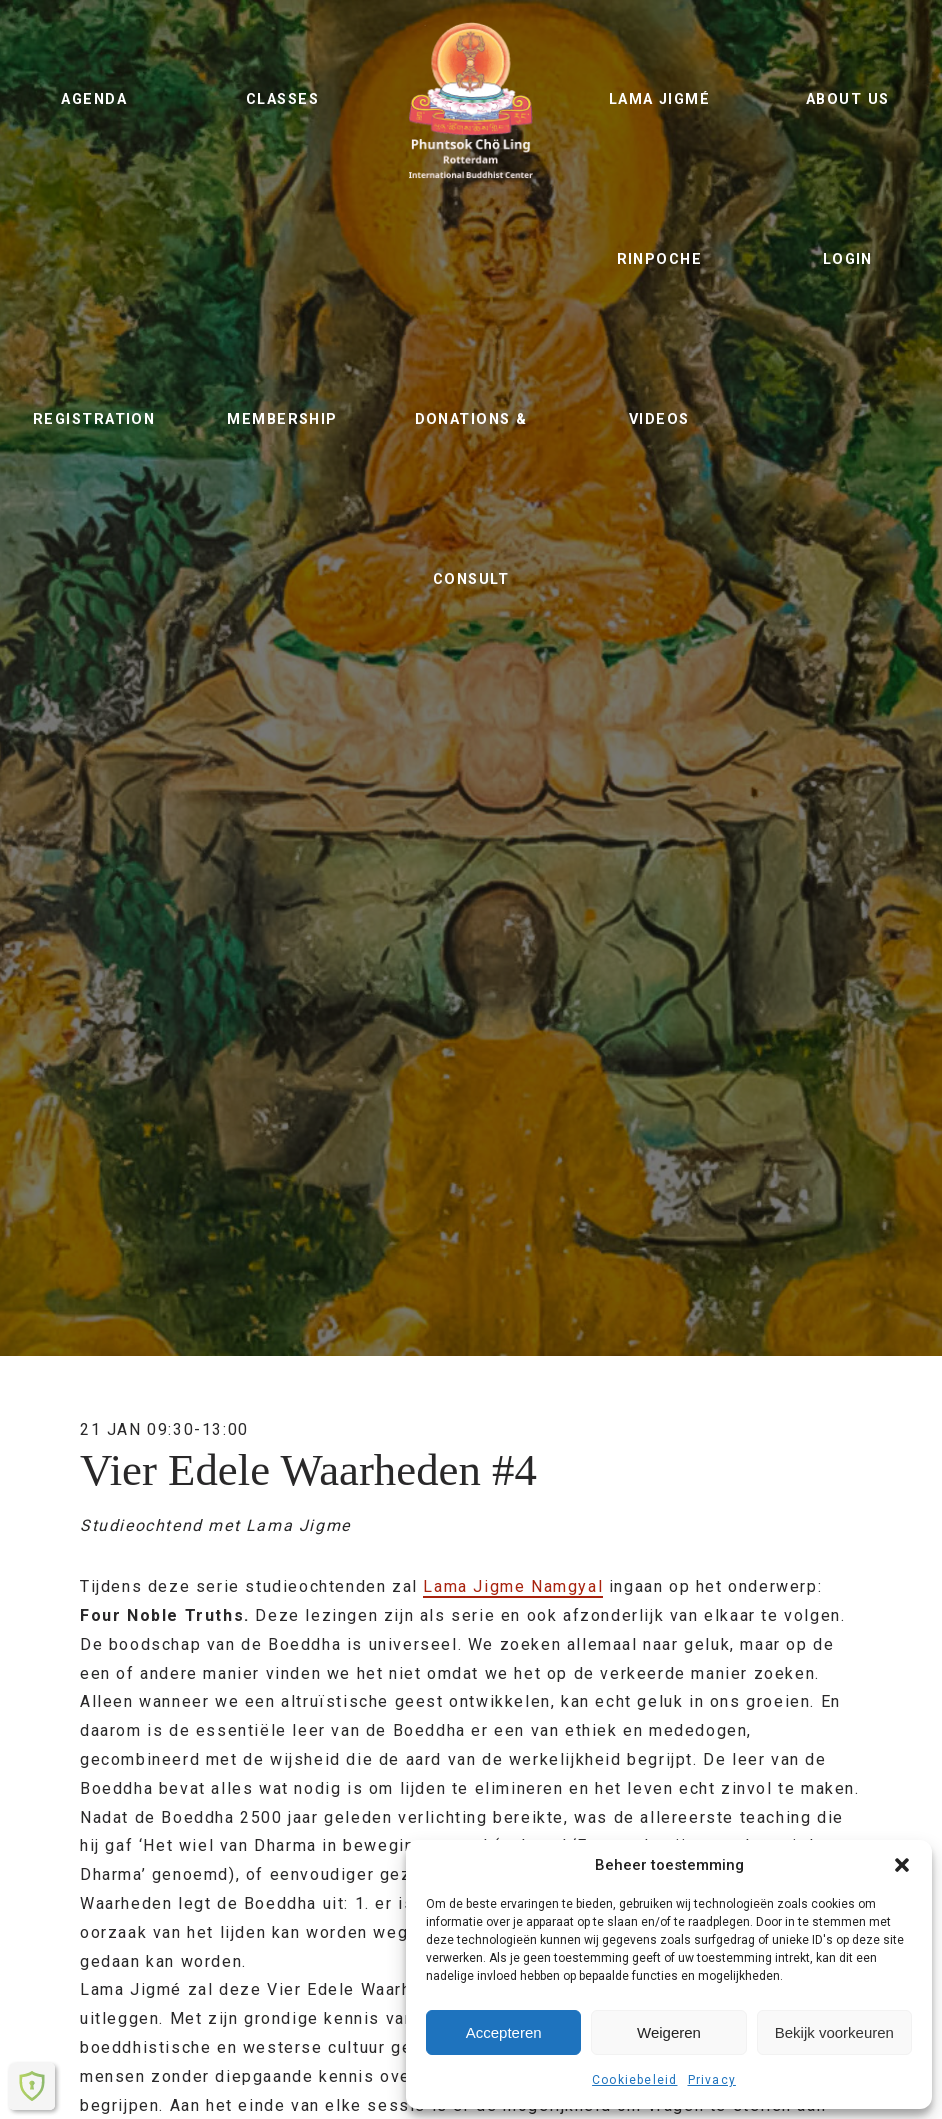 Image resolution: width=942 pixels, height=2119 pixels. What do you see at coordinates (902, 1865) in the screenshot?
I see `[button]` at bounding box center [902, 1865].